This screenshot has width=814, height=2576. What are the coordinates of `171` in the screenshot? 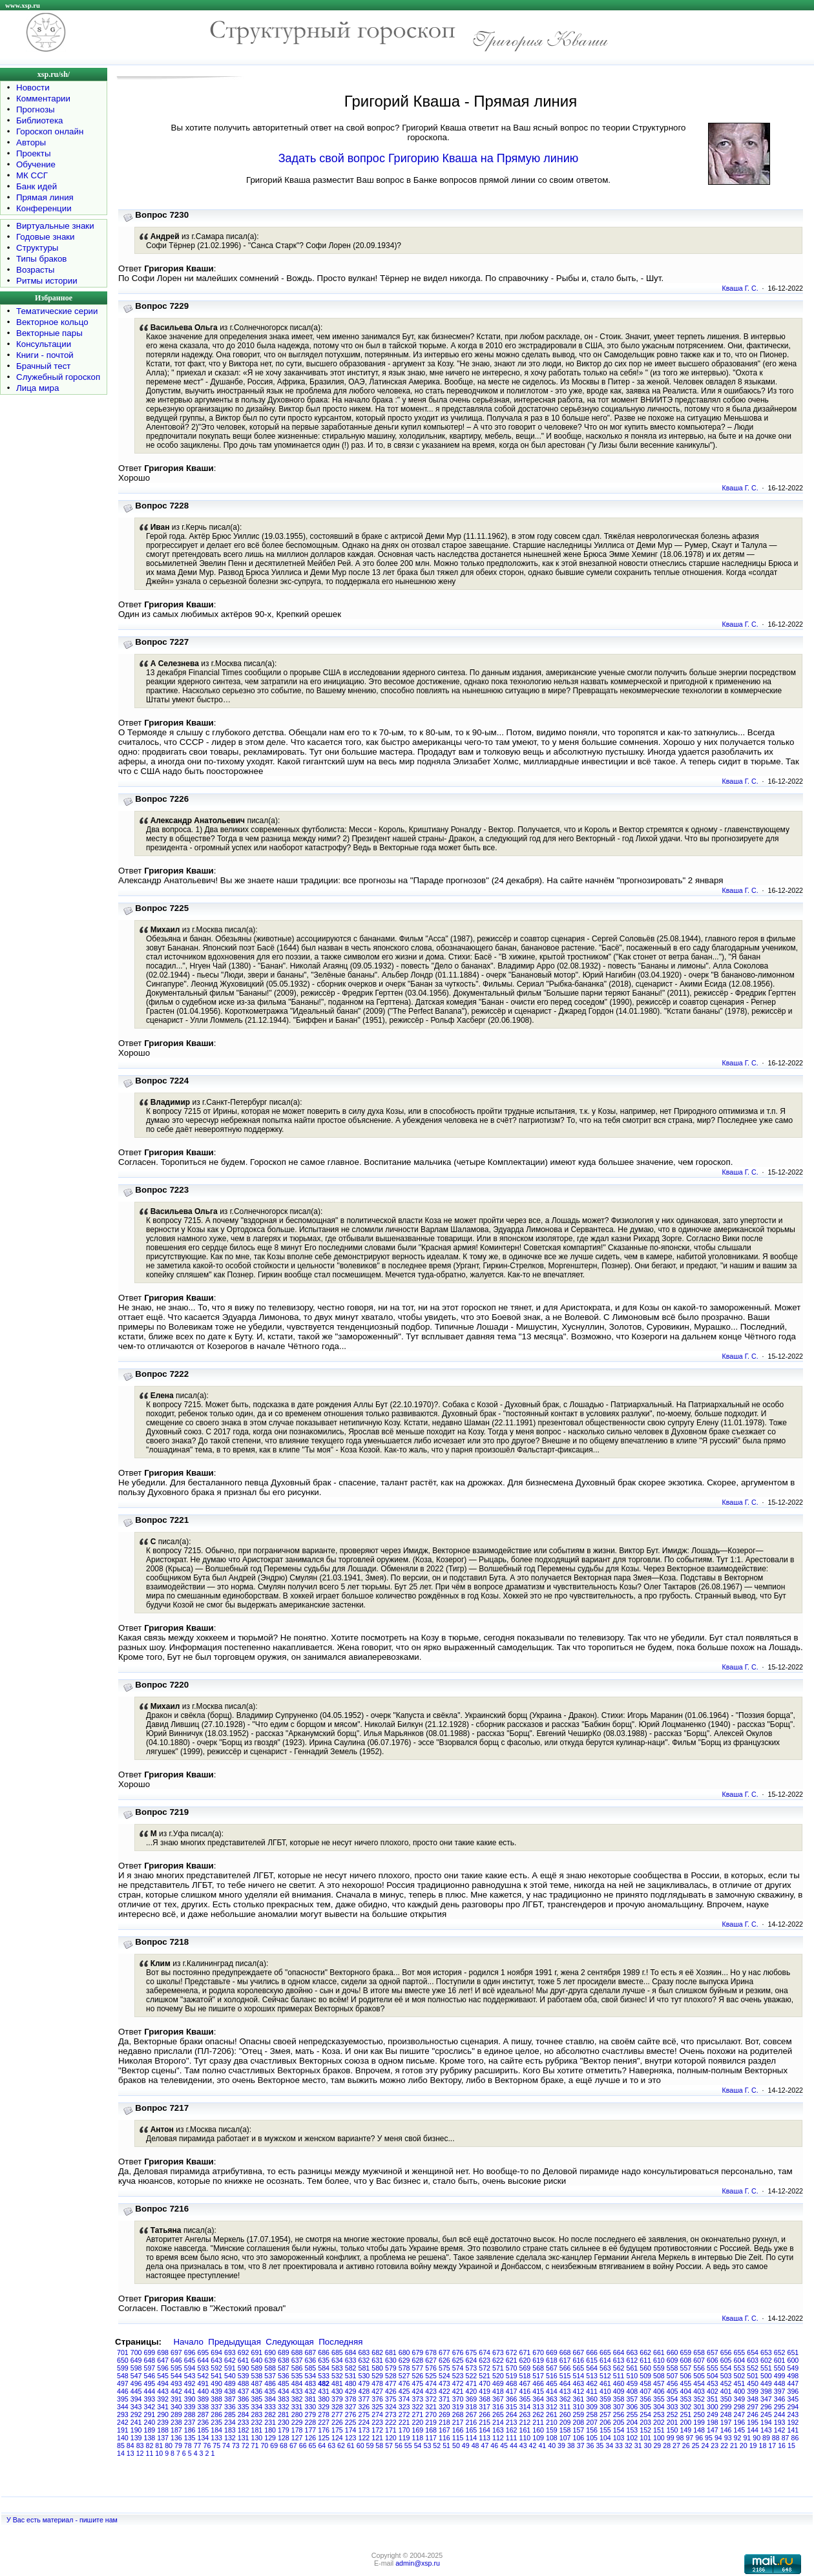 It's located at (391, 2430).